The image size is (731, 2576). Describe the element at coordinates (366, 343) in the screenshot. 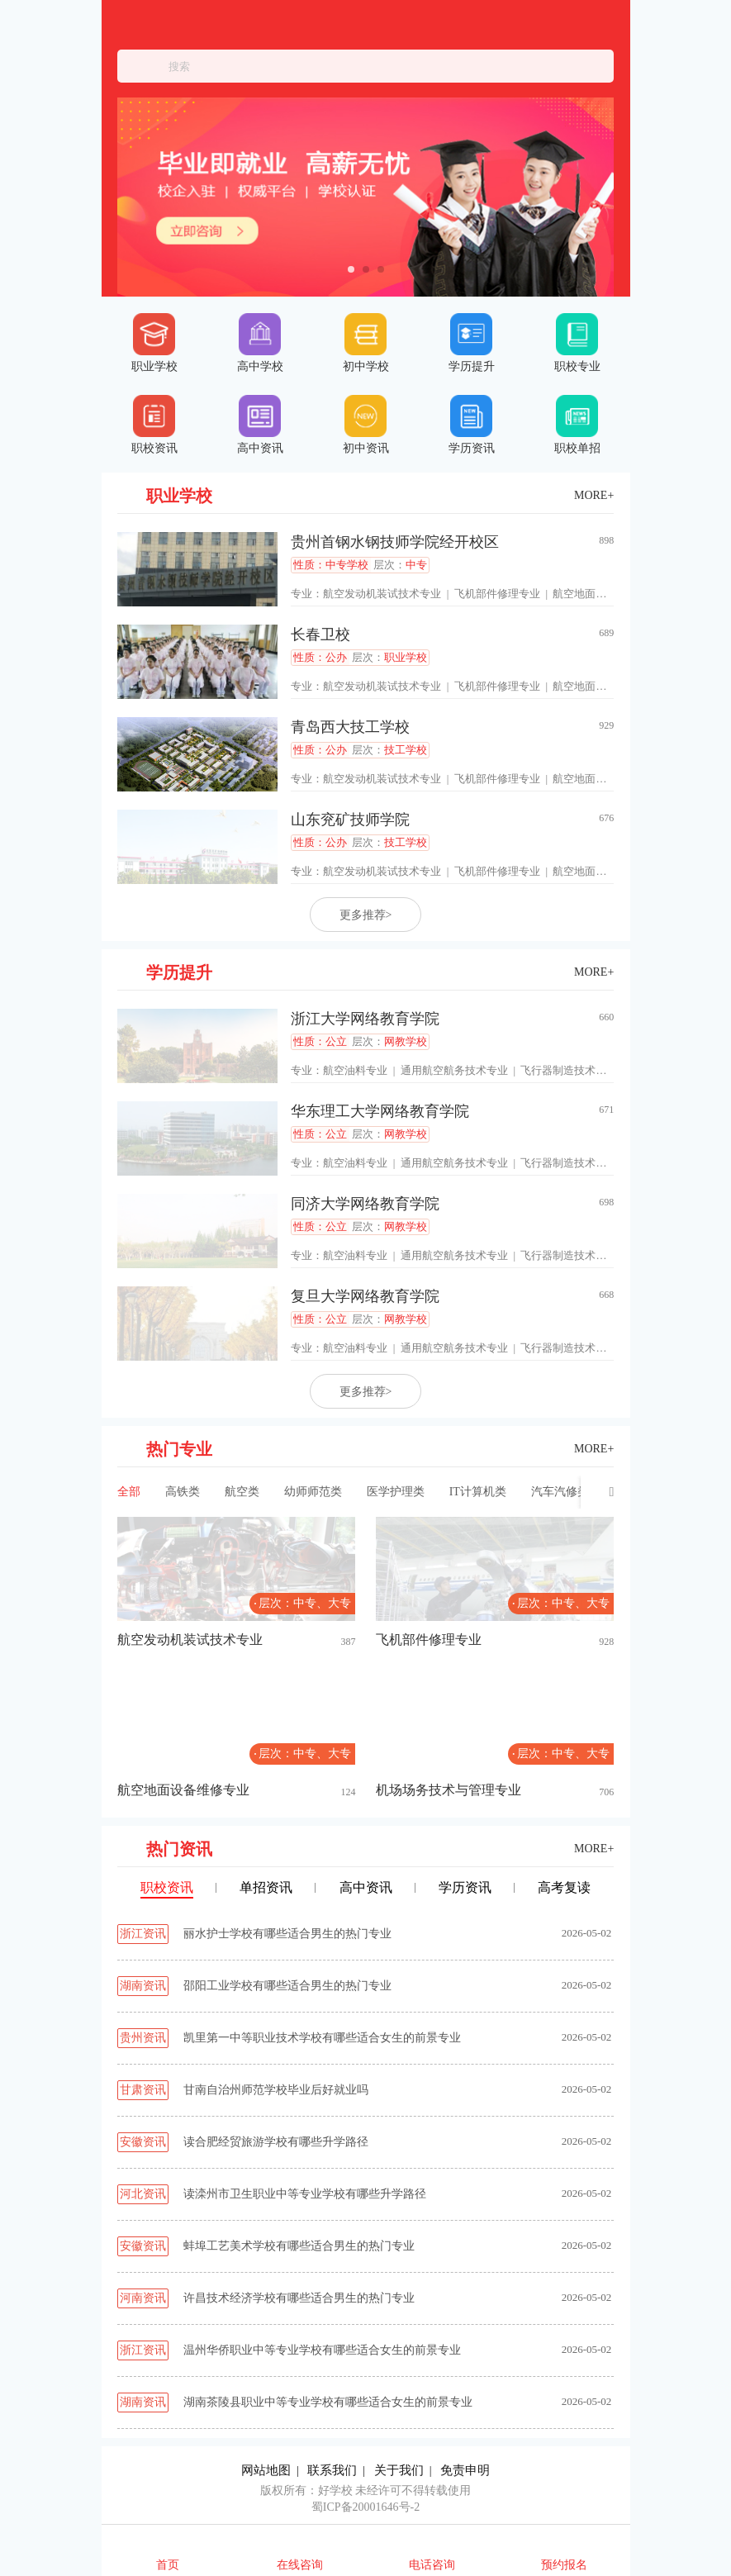

I see `初中学校` at that location.